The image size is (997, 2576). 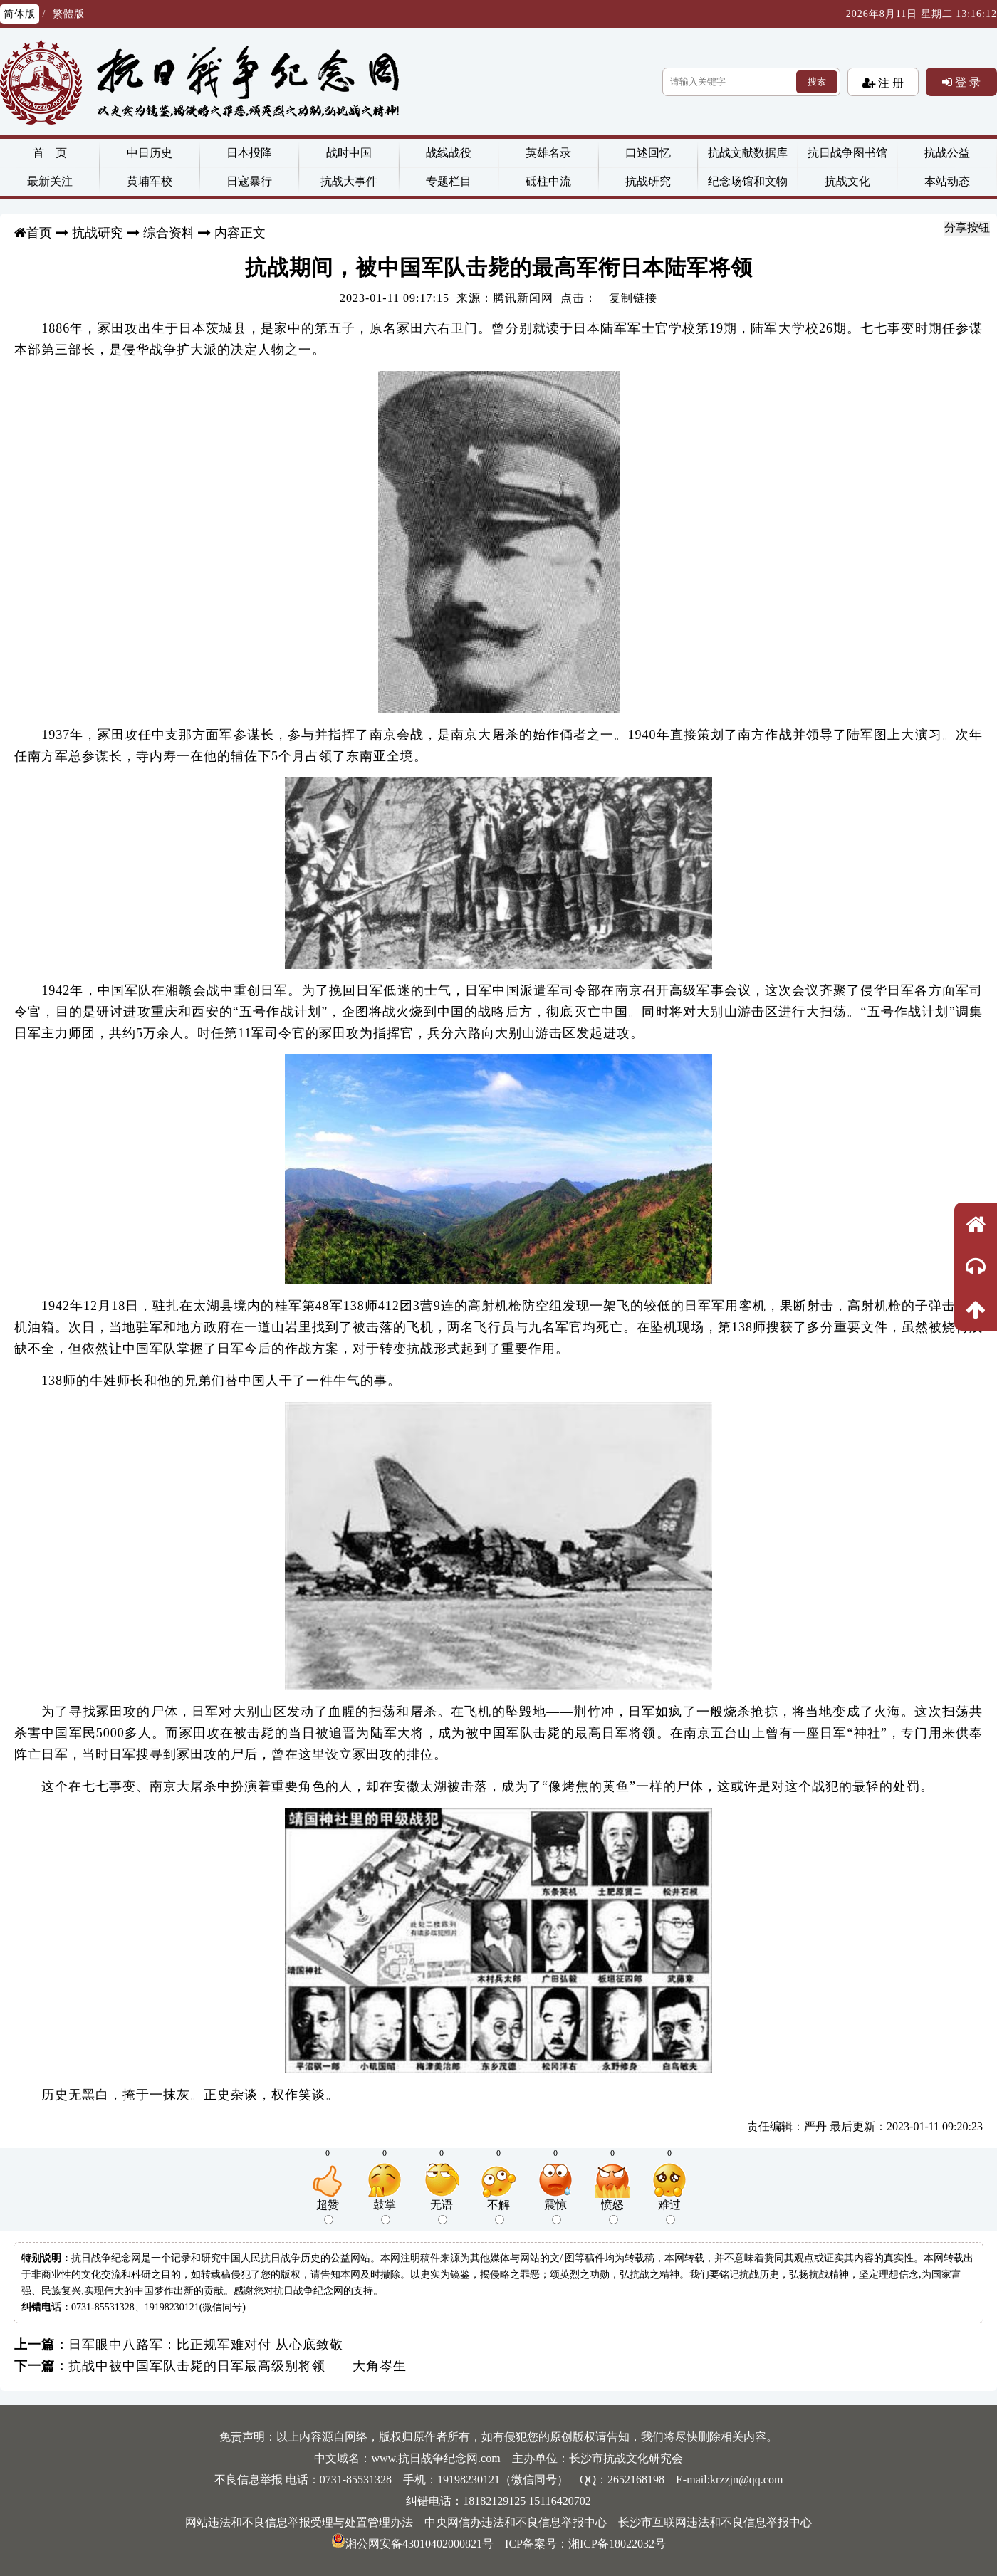 What do you see at coordinates (847, 153) in the screenshot?
I see `抗日战争图书馆` at bounding box center [847, 153].